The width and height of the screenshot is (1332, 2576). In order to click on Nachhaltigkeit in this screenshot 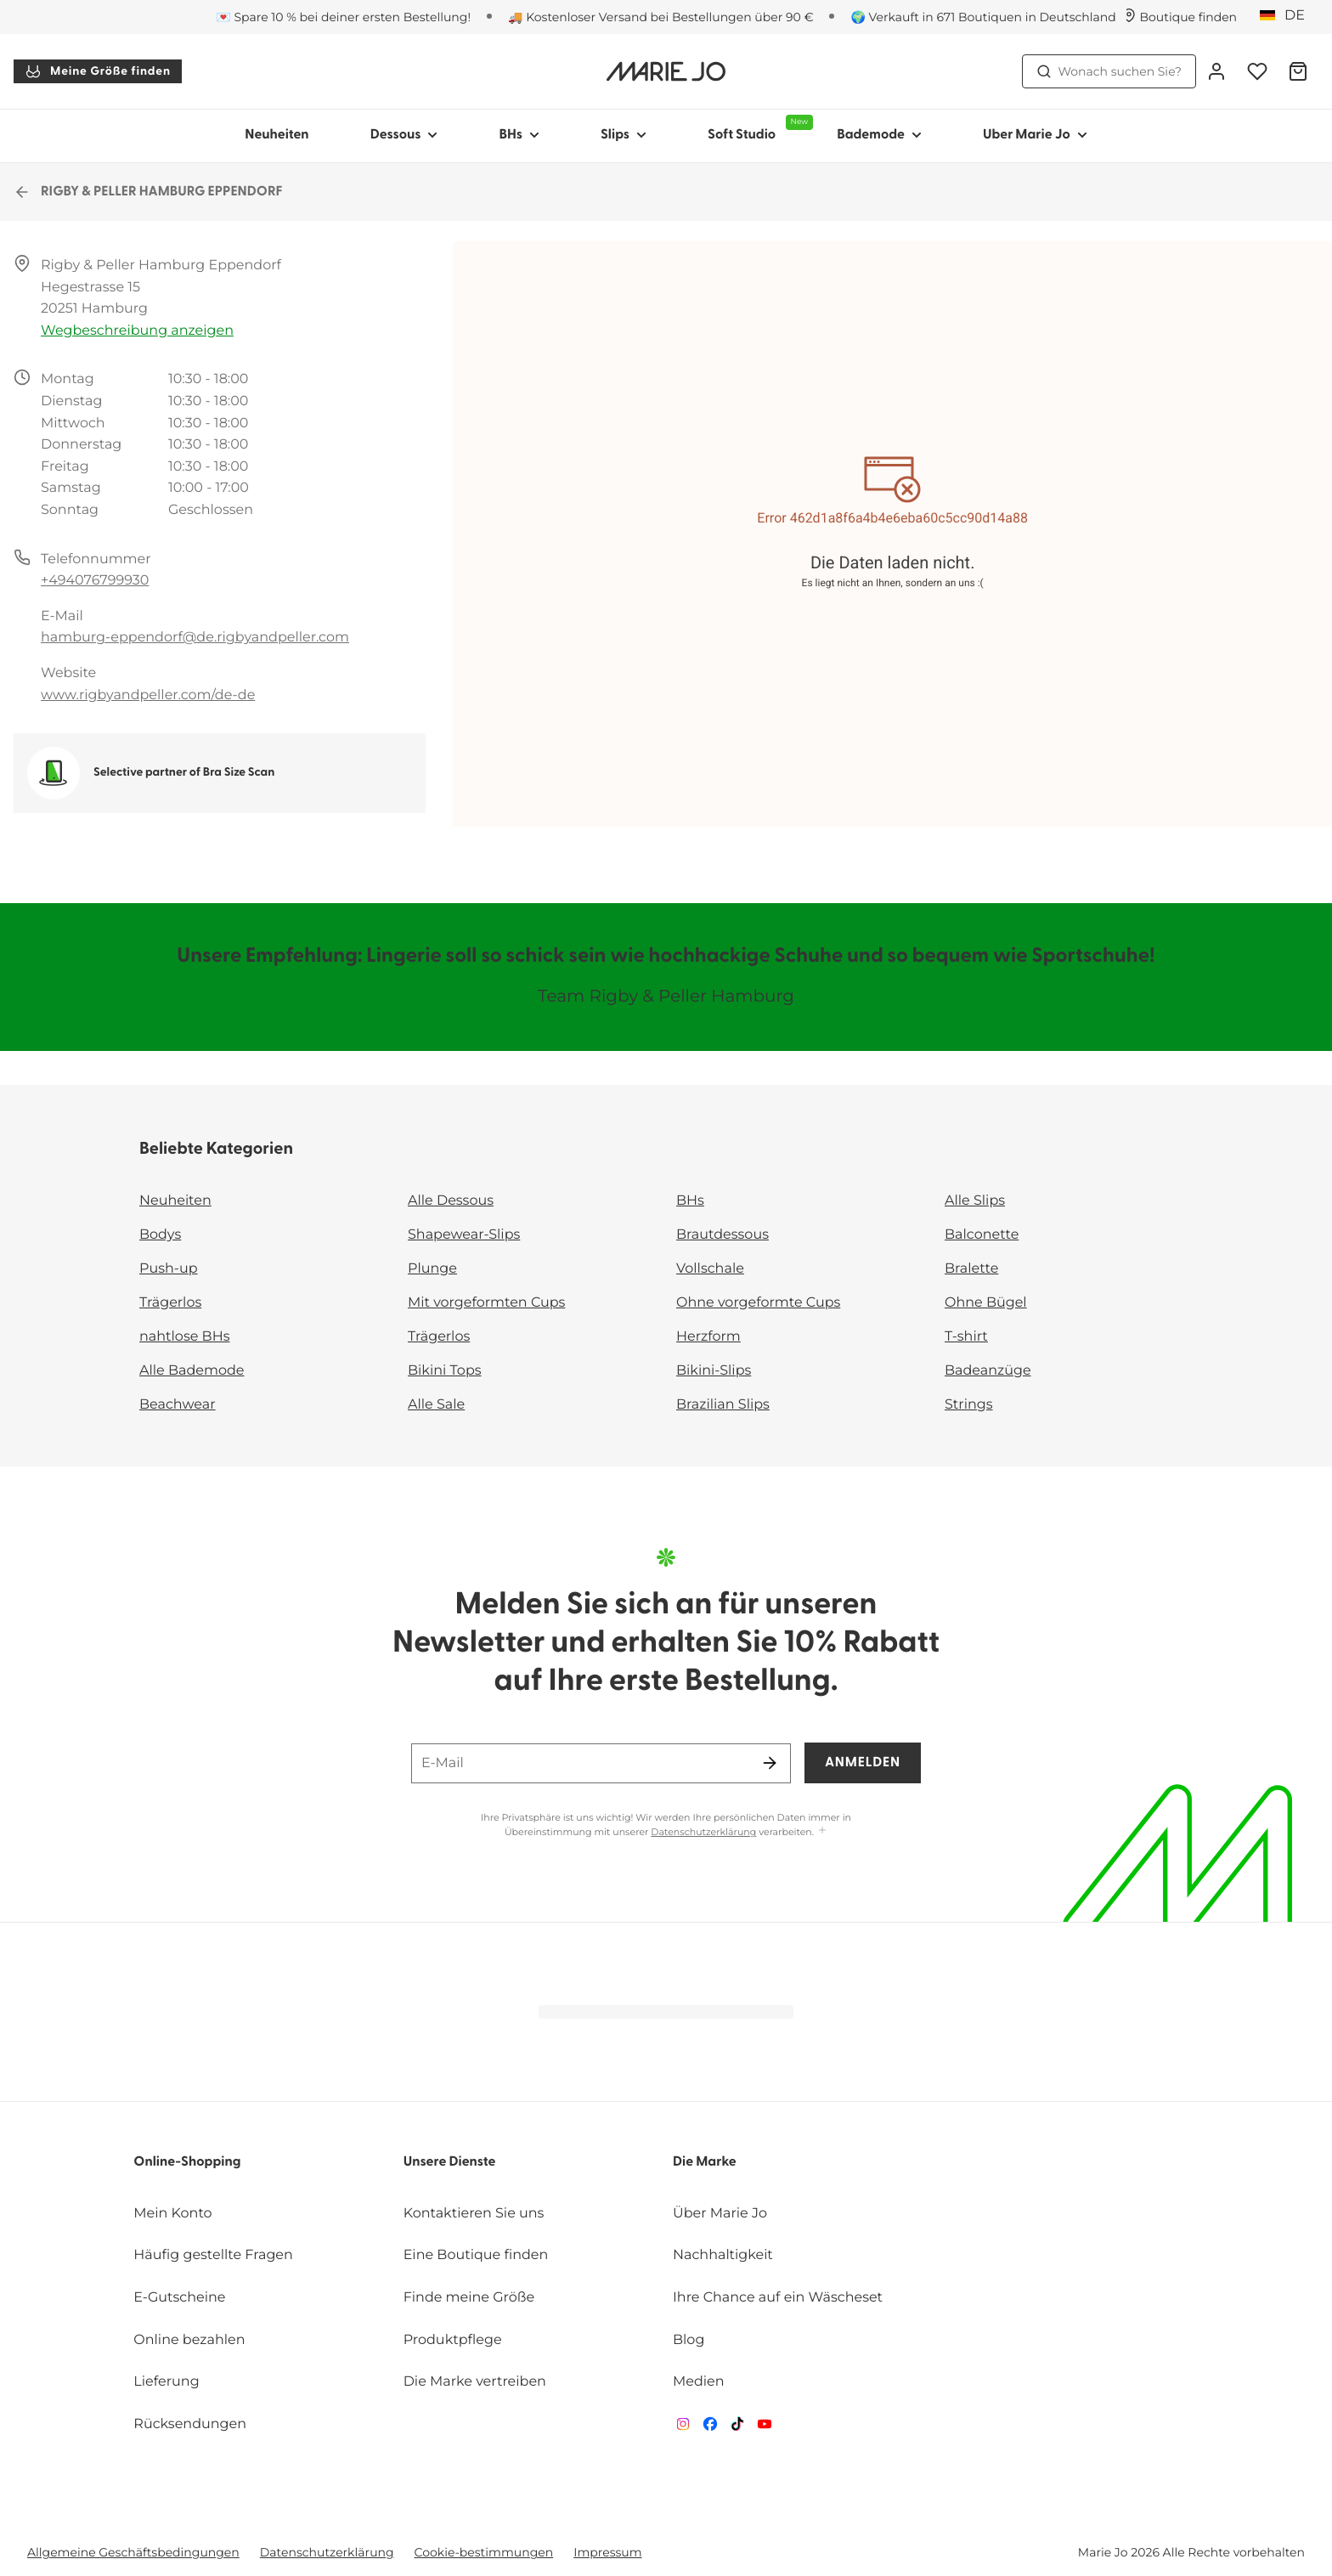, I will do `click(723, 2255)`.